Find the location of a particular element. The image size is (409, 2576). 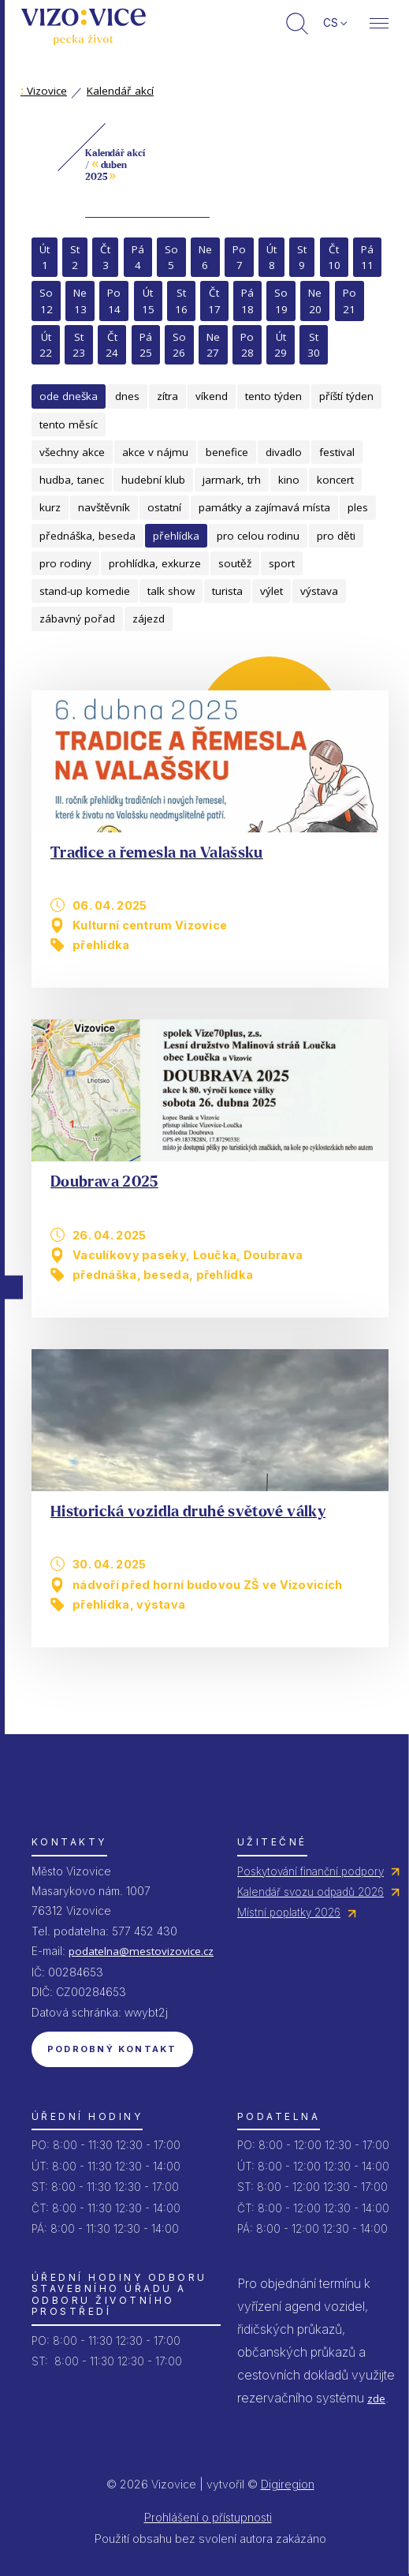

divadlo is located at coordinates (284, 452).